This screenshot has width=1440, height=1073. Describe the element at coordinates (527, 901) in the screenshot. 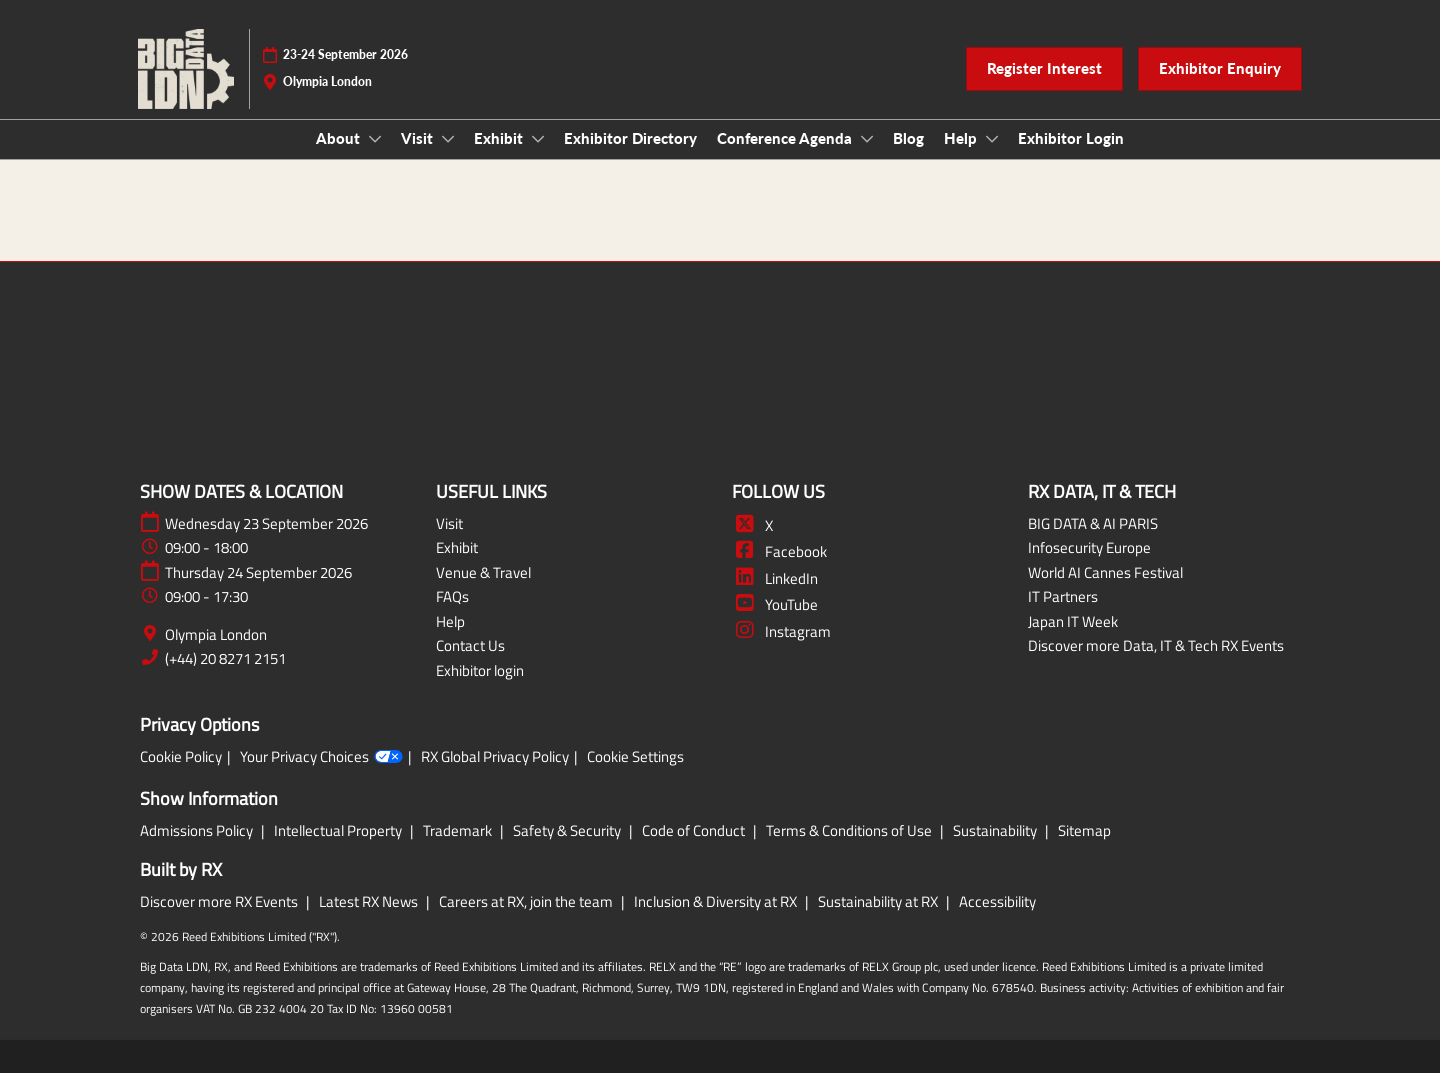

I see `Careers at RX, join the team` at that location.